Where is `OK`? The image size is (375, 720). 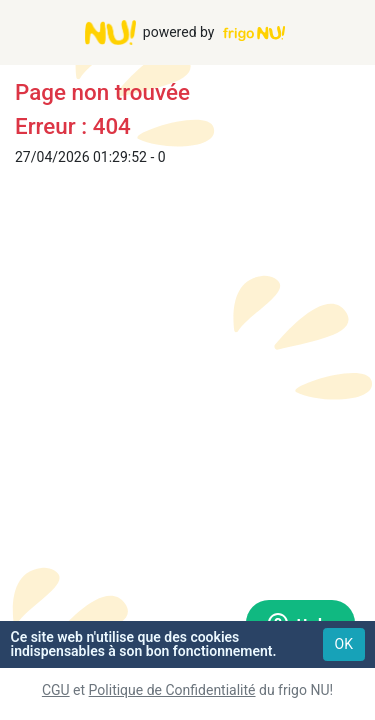 OK is located at coordinates (344, 644).